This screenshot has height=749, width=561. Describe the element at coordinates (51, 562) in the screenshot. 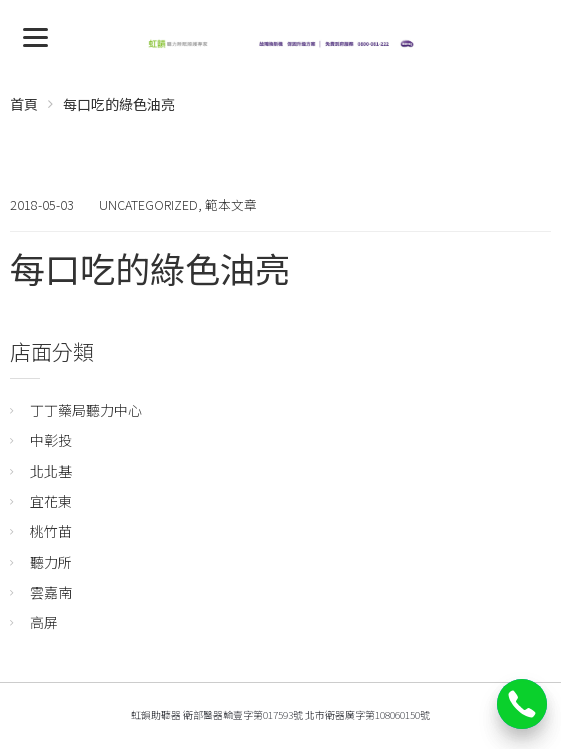

I see `聽力所` at that location.